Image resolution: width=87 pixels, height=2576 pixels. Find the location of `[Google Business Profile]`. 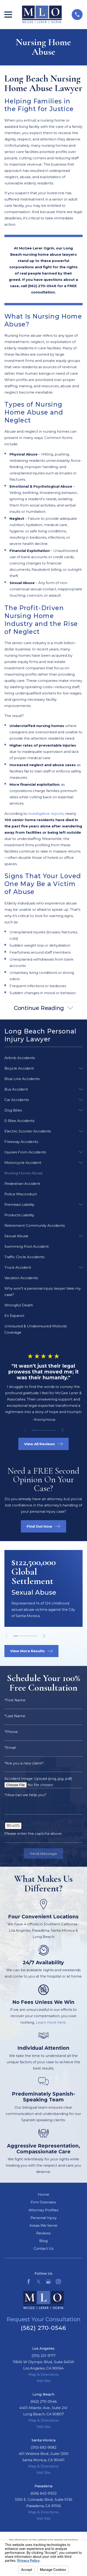

[Google Business Profile] is located at coordinates (48, 2281).